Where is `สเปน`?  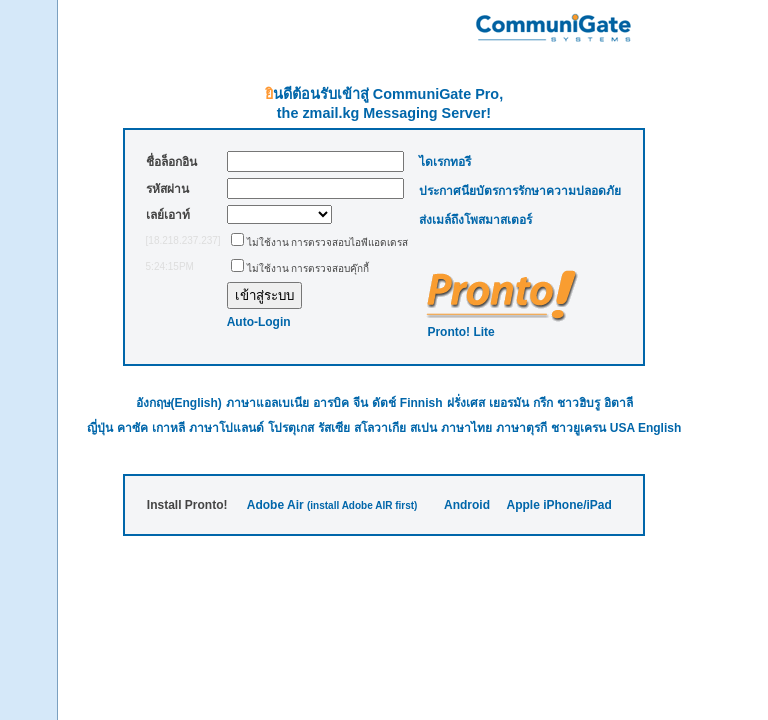
สเปน is located at coordinates (423, 428).